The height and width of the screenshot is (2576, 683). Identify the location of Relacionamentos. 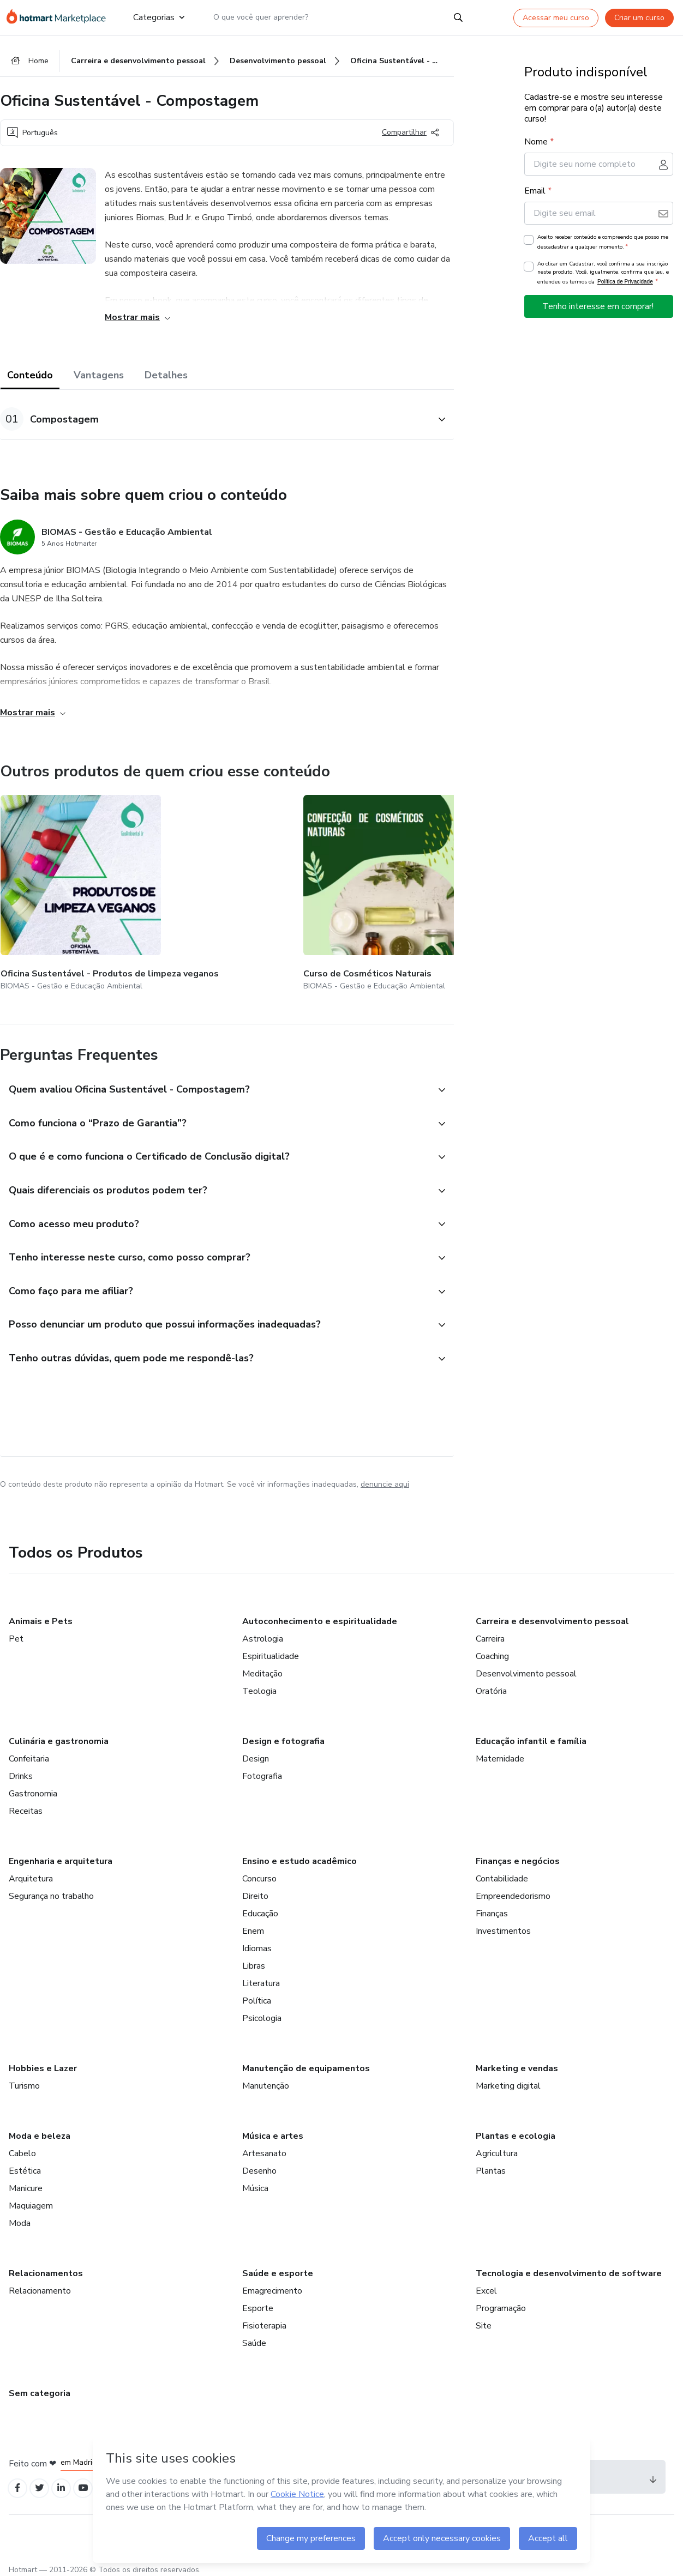
(46, 2267).